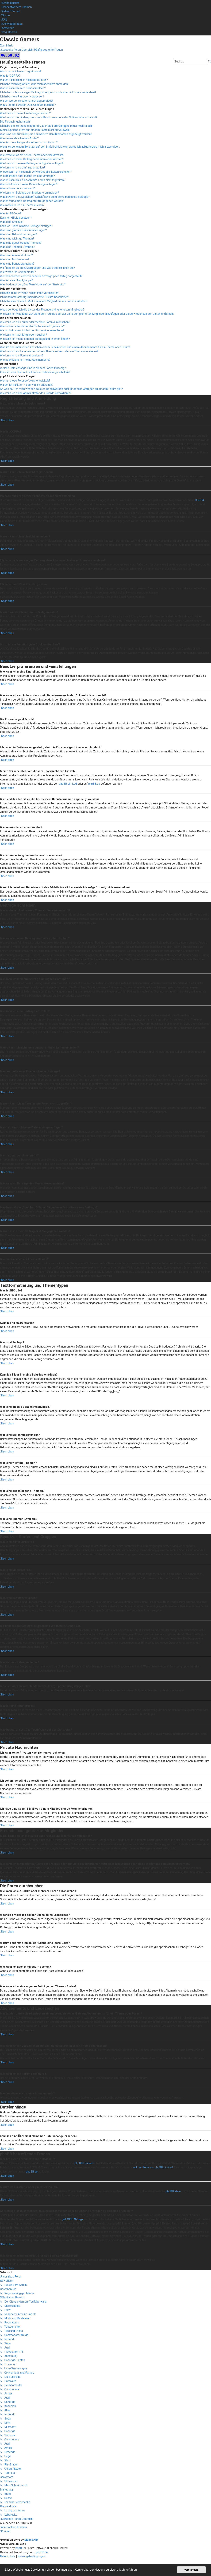  What do you see at coordinates (32, 155) in the screenshot?
I see `Wie erstelle ich ein neues Thema oder eine Antwort?` at bounding box center [32, 155].